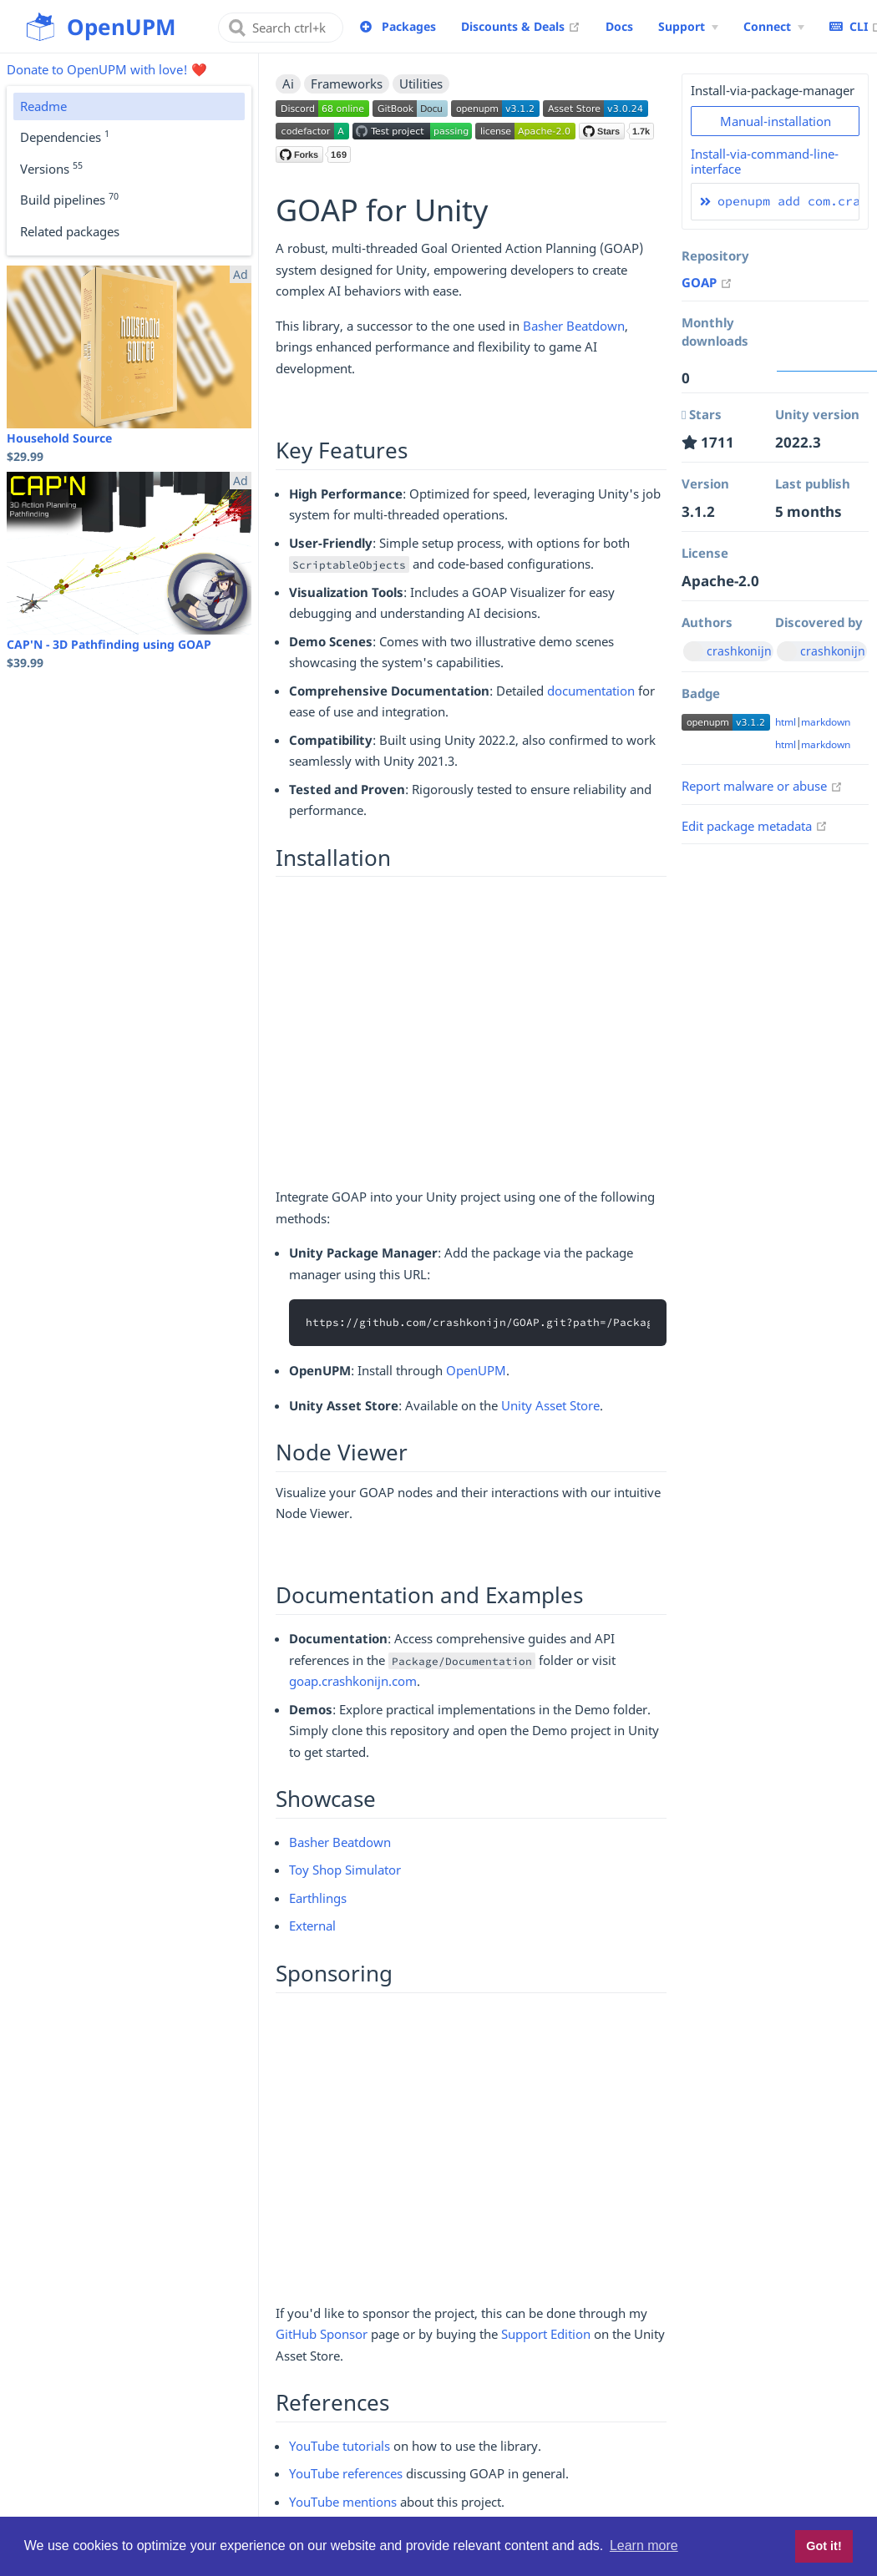 Image resolution: width=877 pixels, height=2576 pixels. I want to click on Build pipelines, so click(69, 199).